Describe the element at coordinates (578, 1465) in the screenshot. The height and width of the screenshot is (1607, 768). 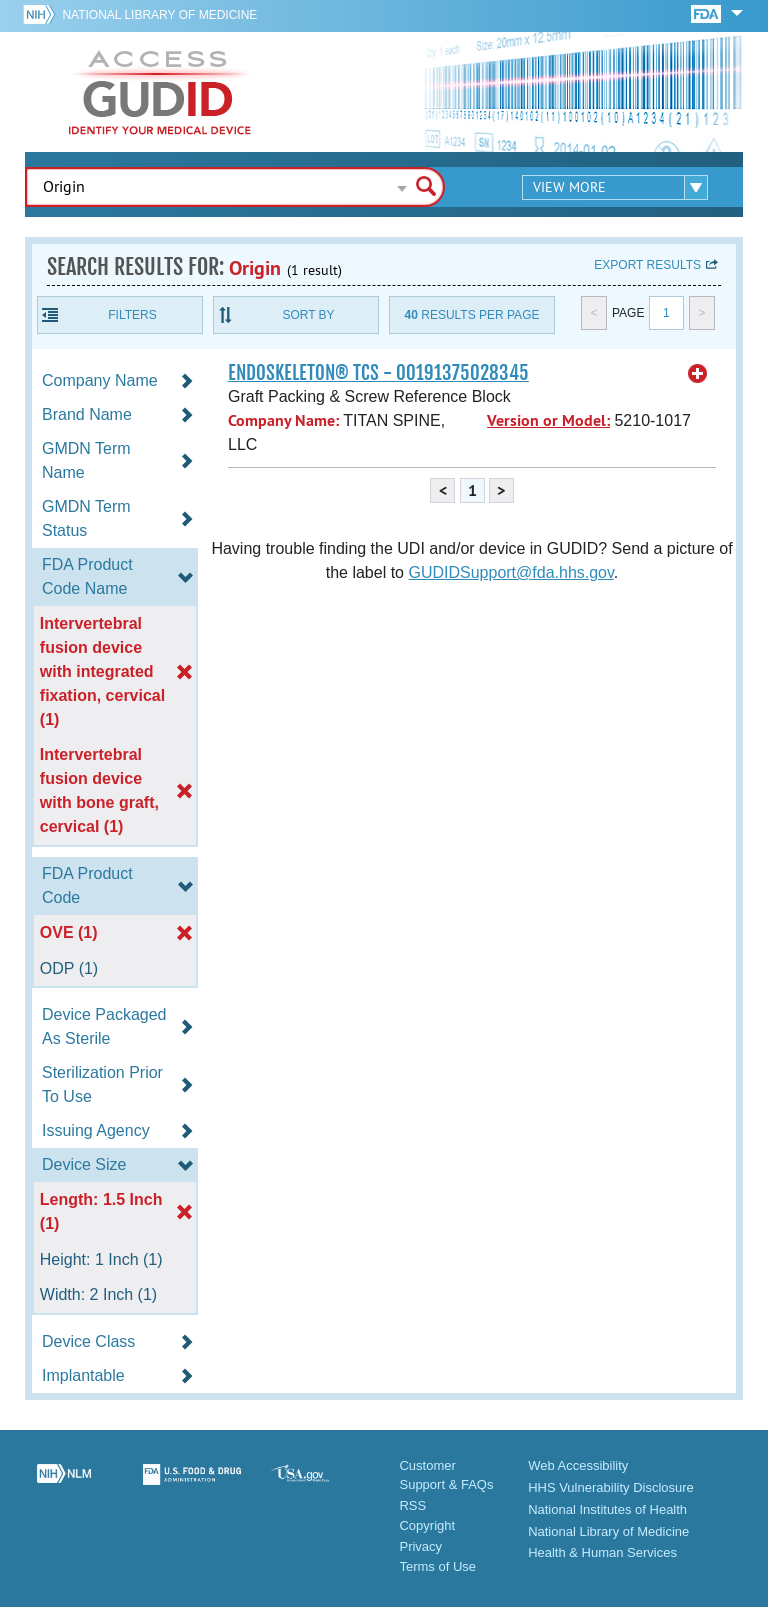
I see `Web Accessibility` at that location.